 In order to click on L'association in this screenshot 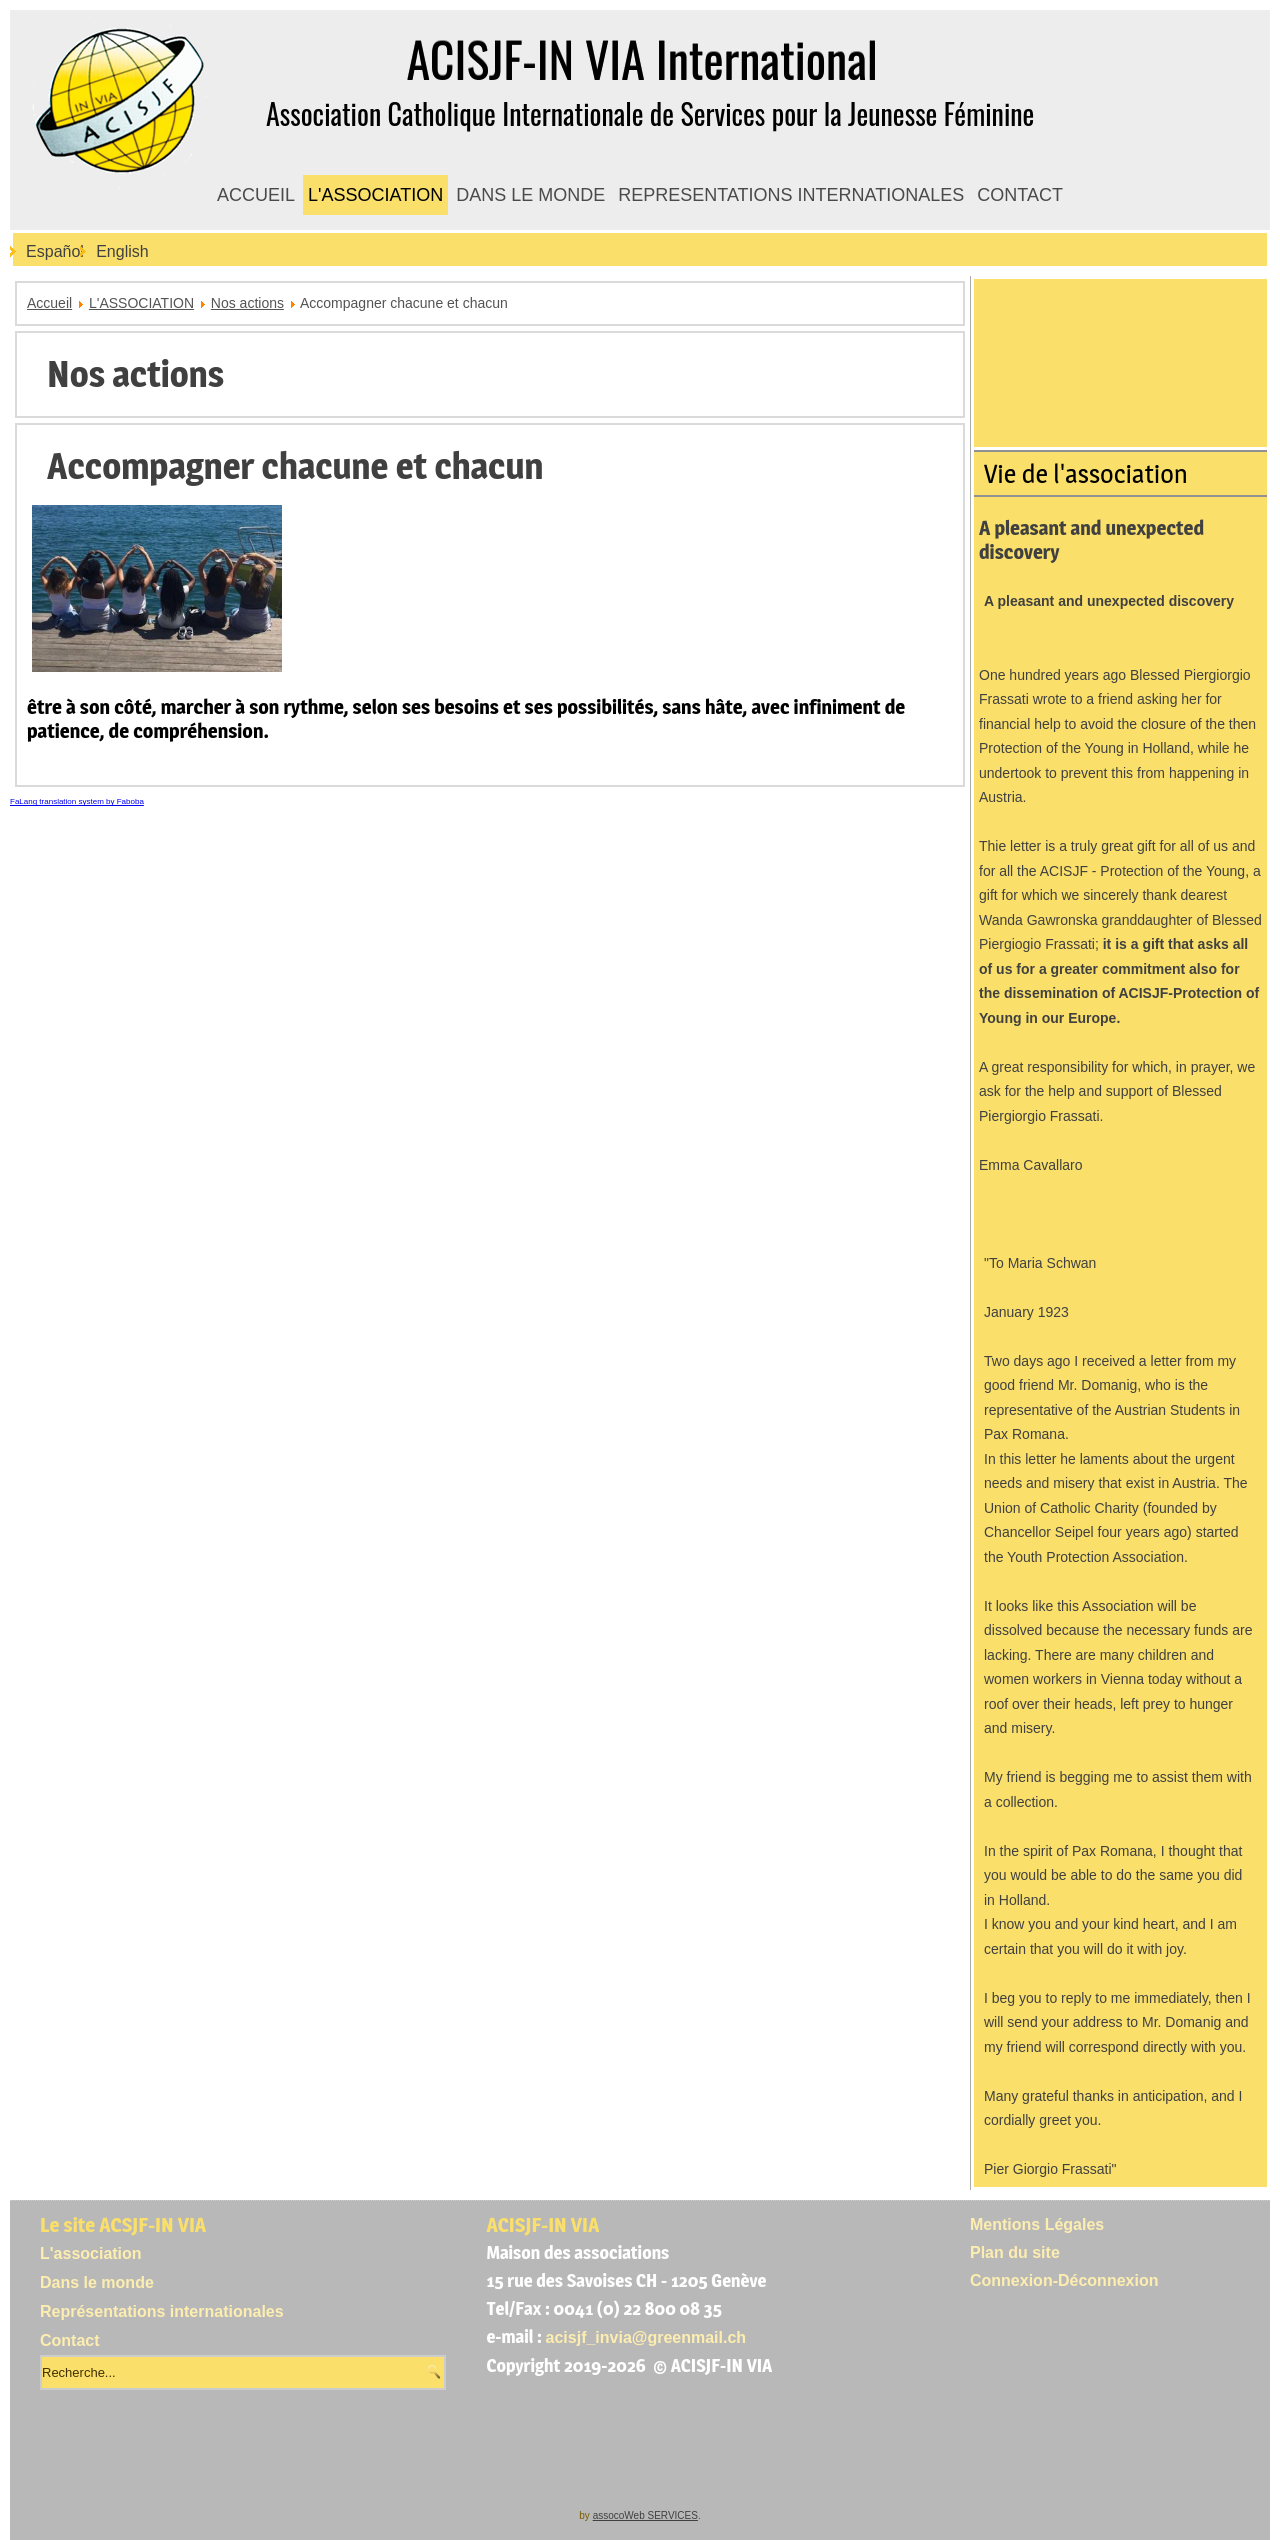, I will do `click(91, 2253)`.